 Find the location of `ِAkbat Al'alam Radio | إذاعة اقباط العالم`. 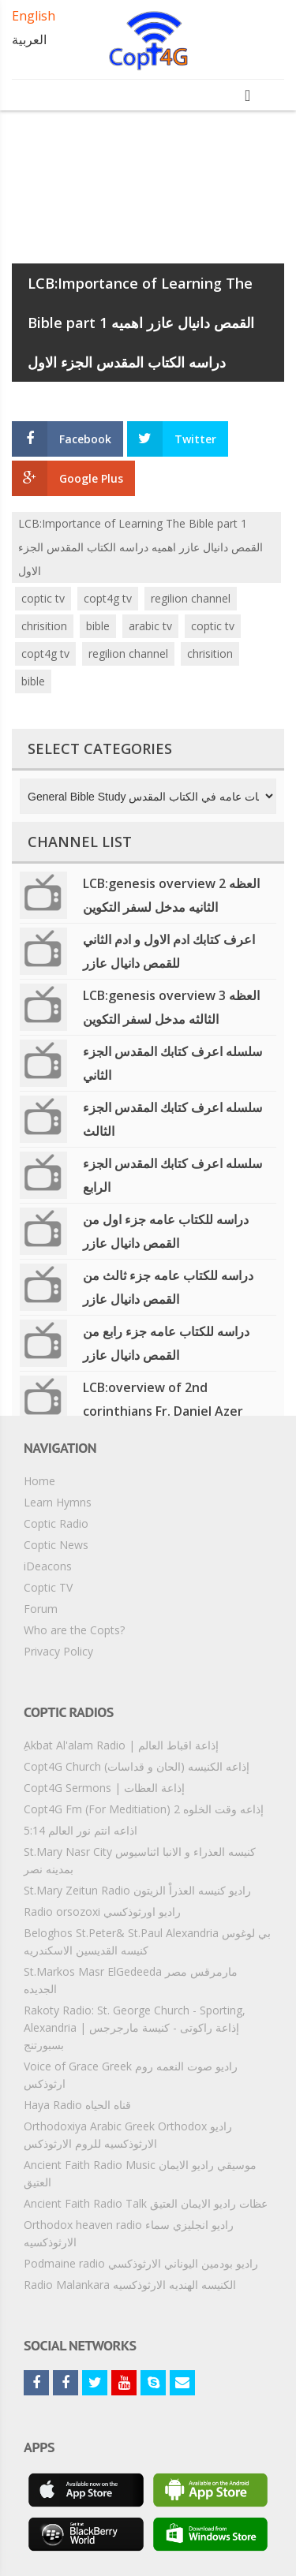

ِAkbat Al'alam Radio | إذاعة اقباط العالم is located at coordinates (121, 1745).